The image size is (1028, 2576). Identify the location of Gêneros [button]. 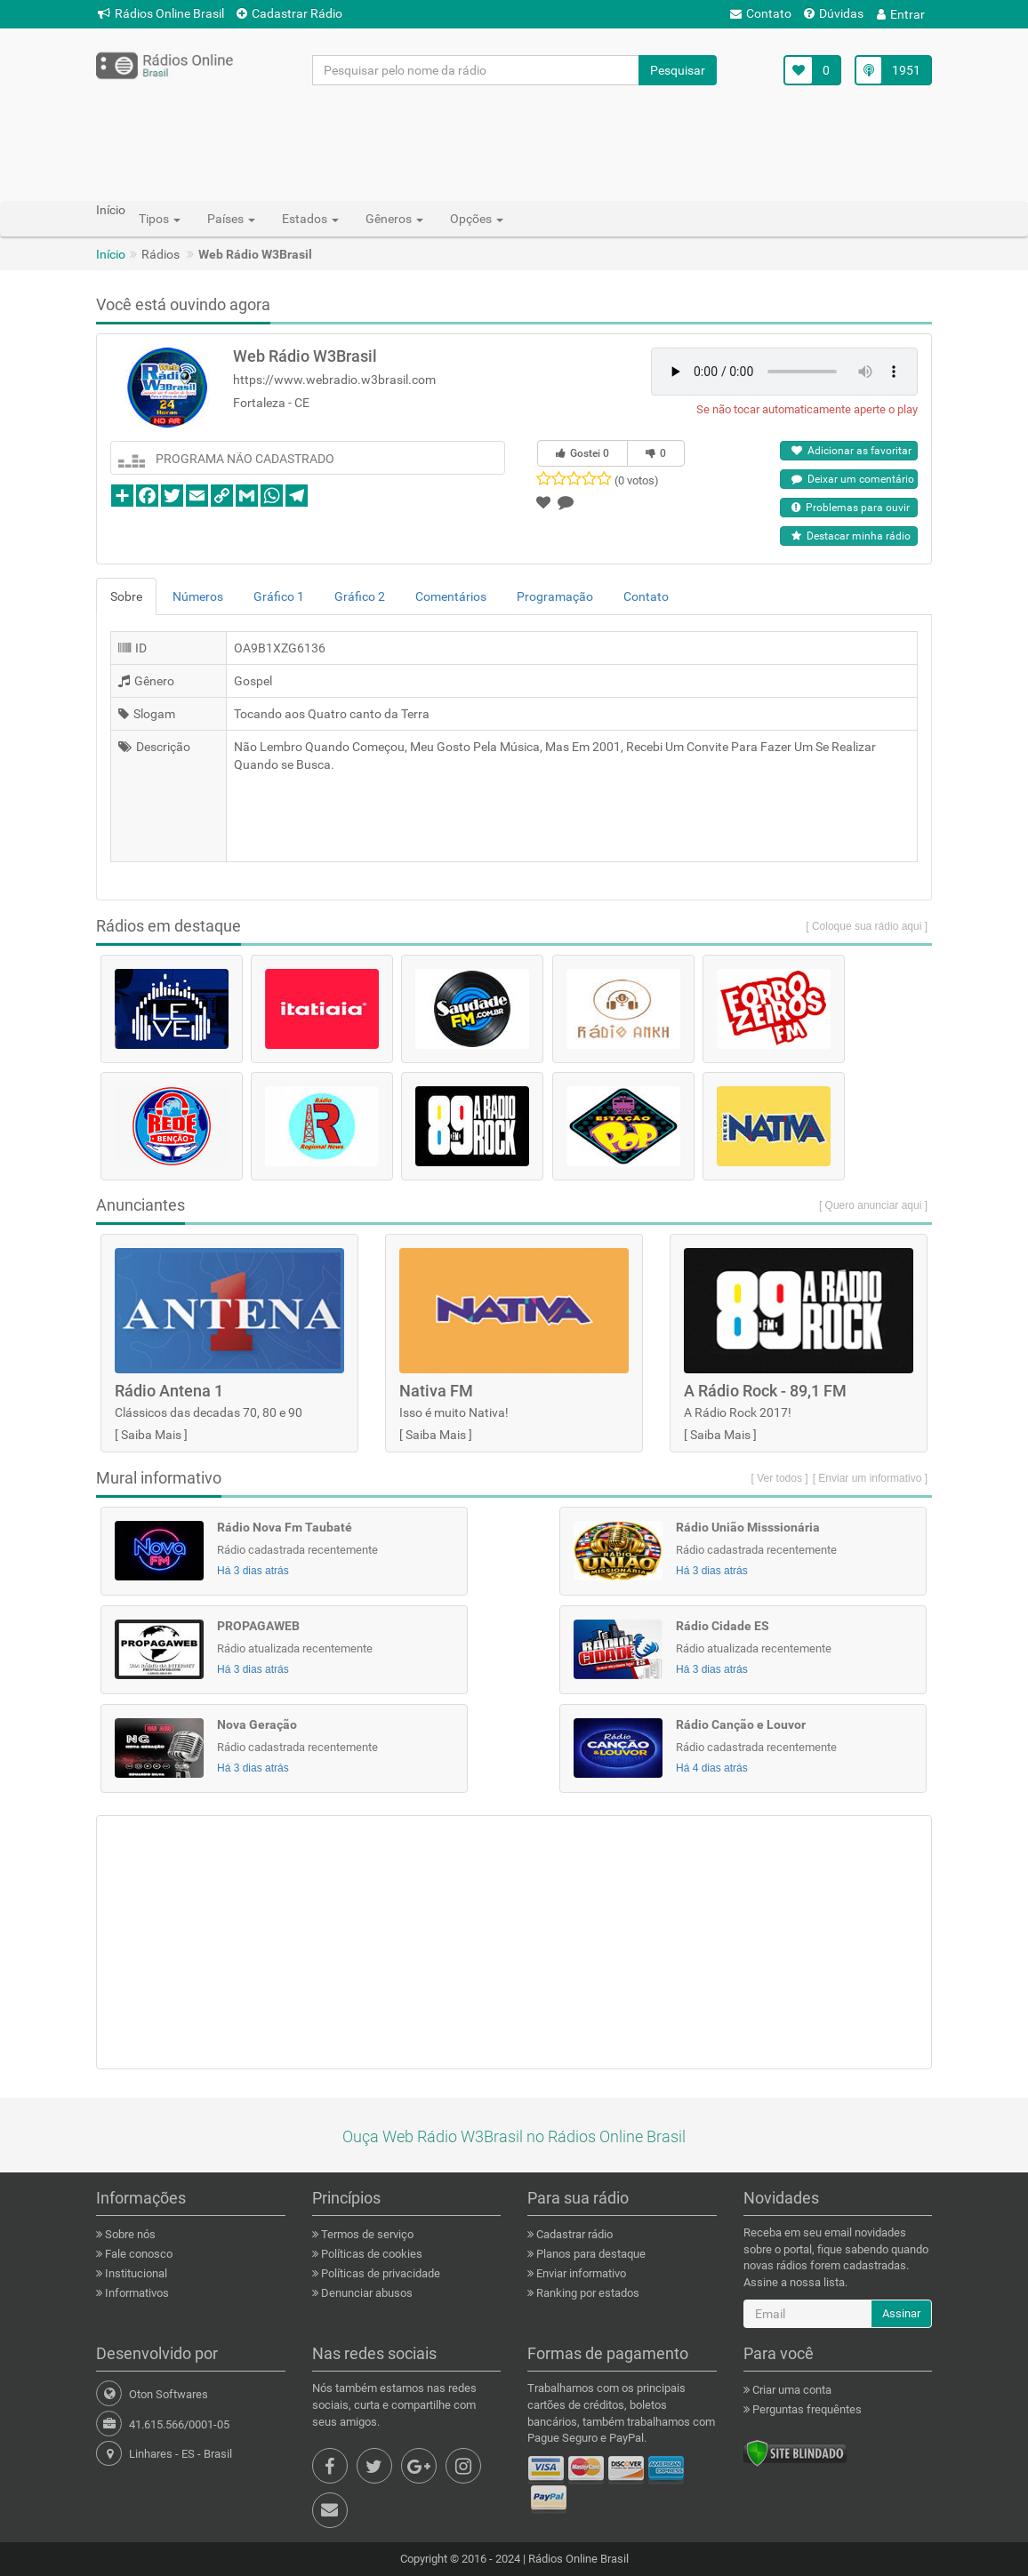
(394, 219).